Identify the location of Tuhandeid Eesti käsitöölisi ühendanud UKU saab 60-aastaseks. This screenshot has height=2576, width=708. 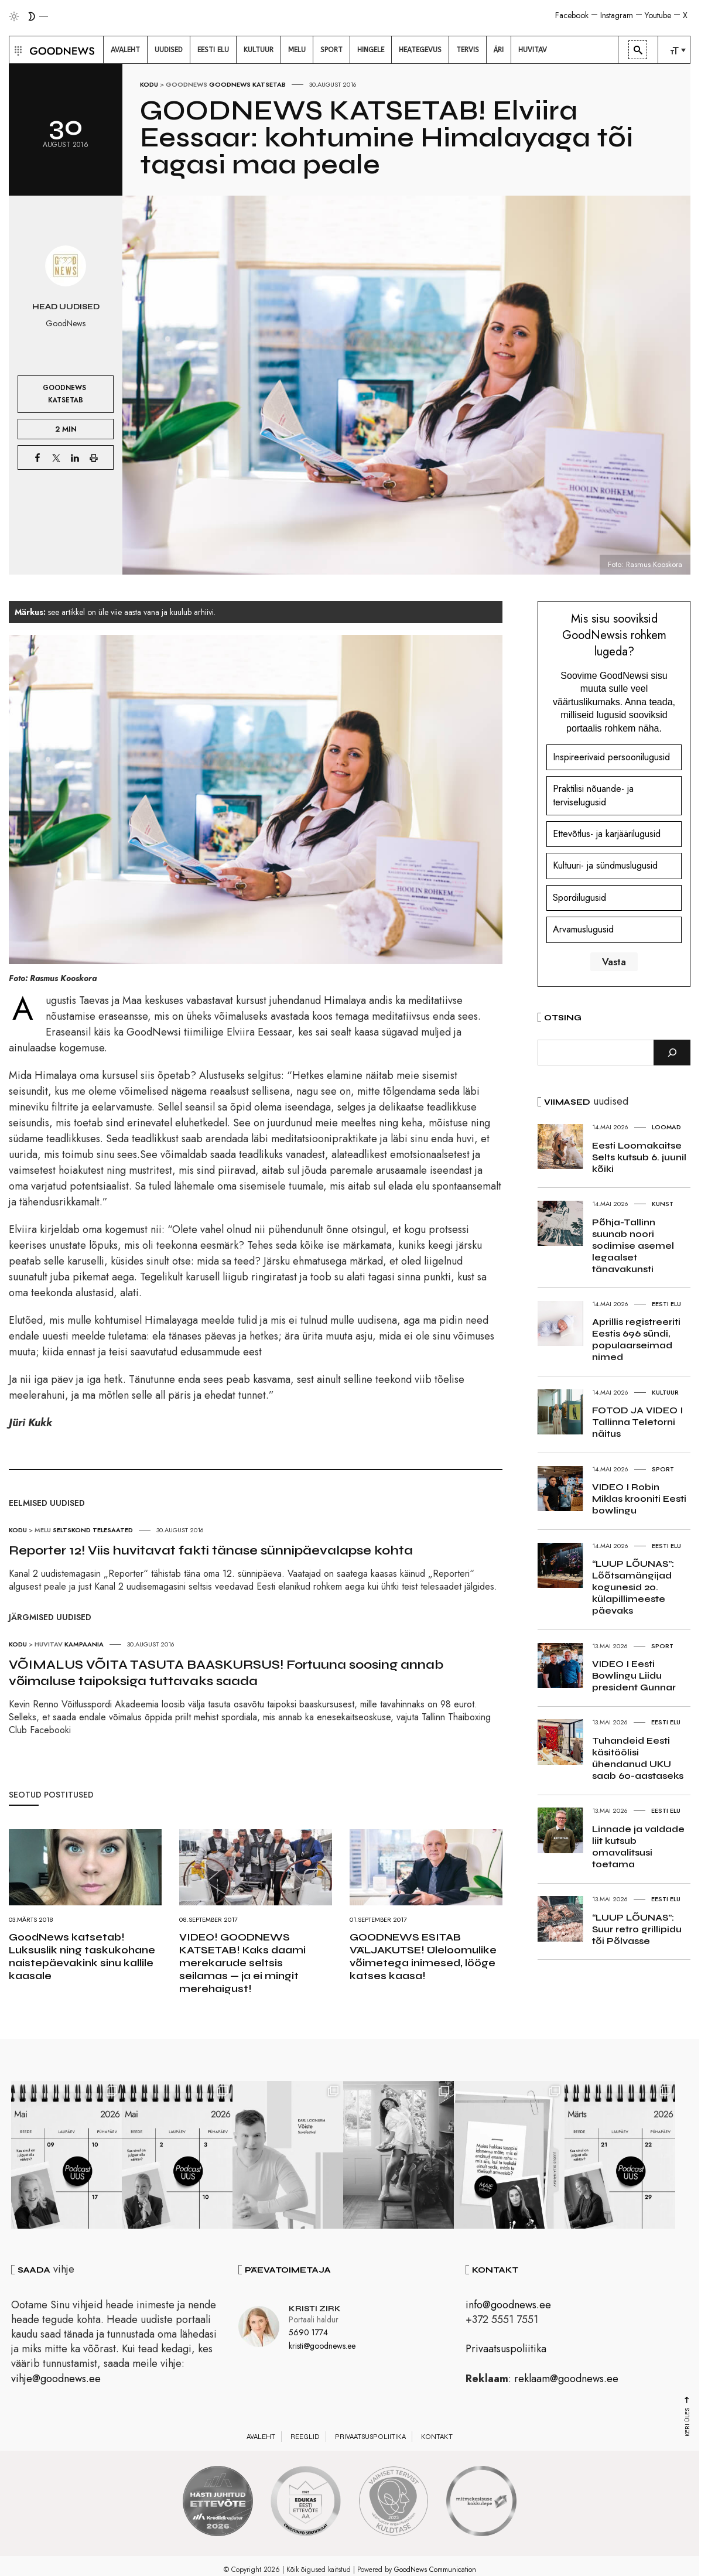
(637, 1758).